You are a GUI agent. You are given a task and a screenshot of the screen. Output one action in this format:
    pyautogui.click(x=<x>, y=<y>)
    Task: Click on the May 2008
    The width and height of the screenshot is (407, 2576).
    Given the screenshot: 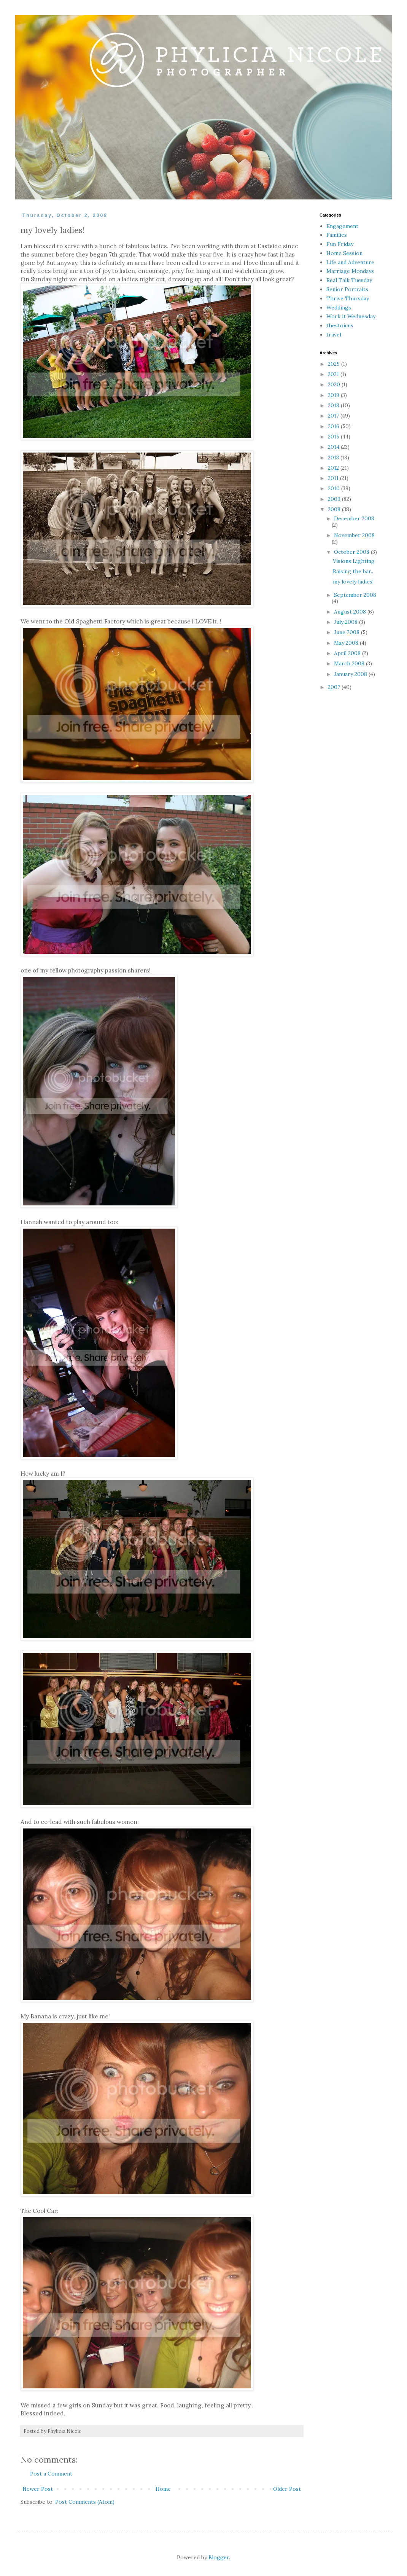 What is the action you would take?
    pyautogui.click(x=347, y=642)
    